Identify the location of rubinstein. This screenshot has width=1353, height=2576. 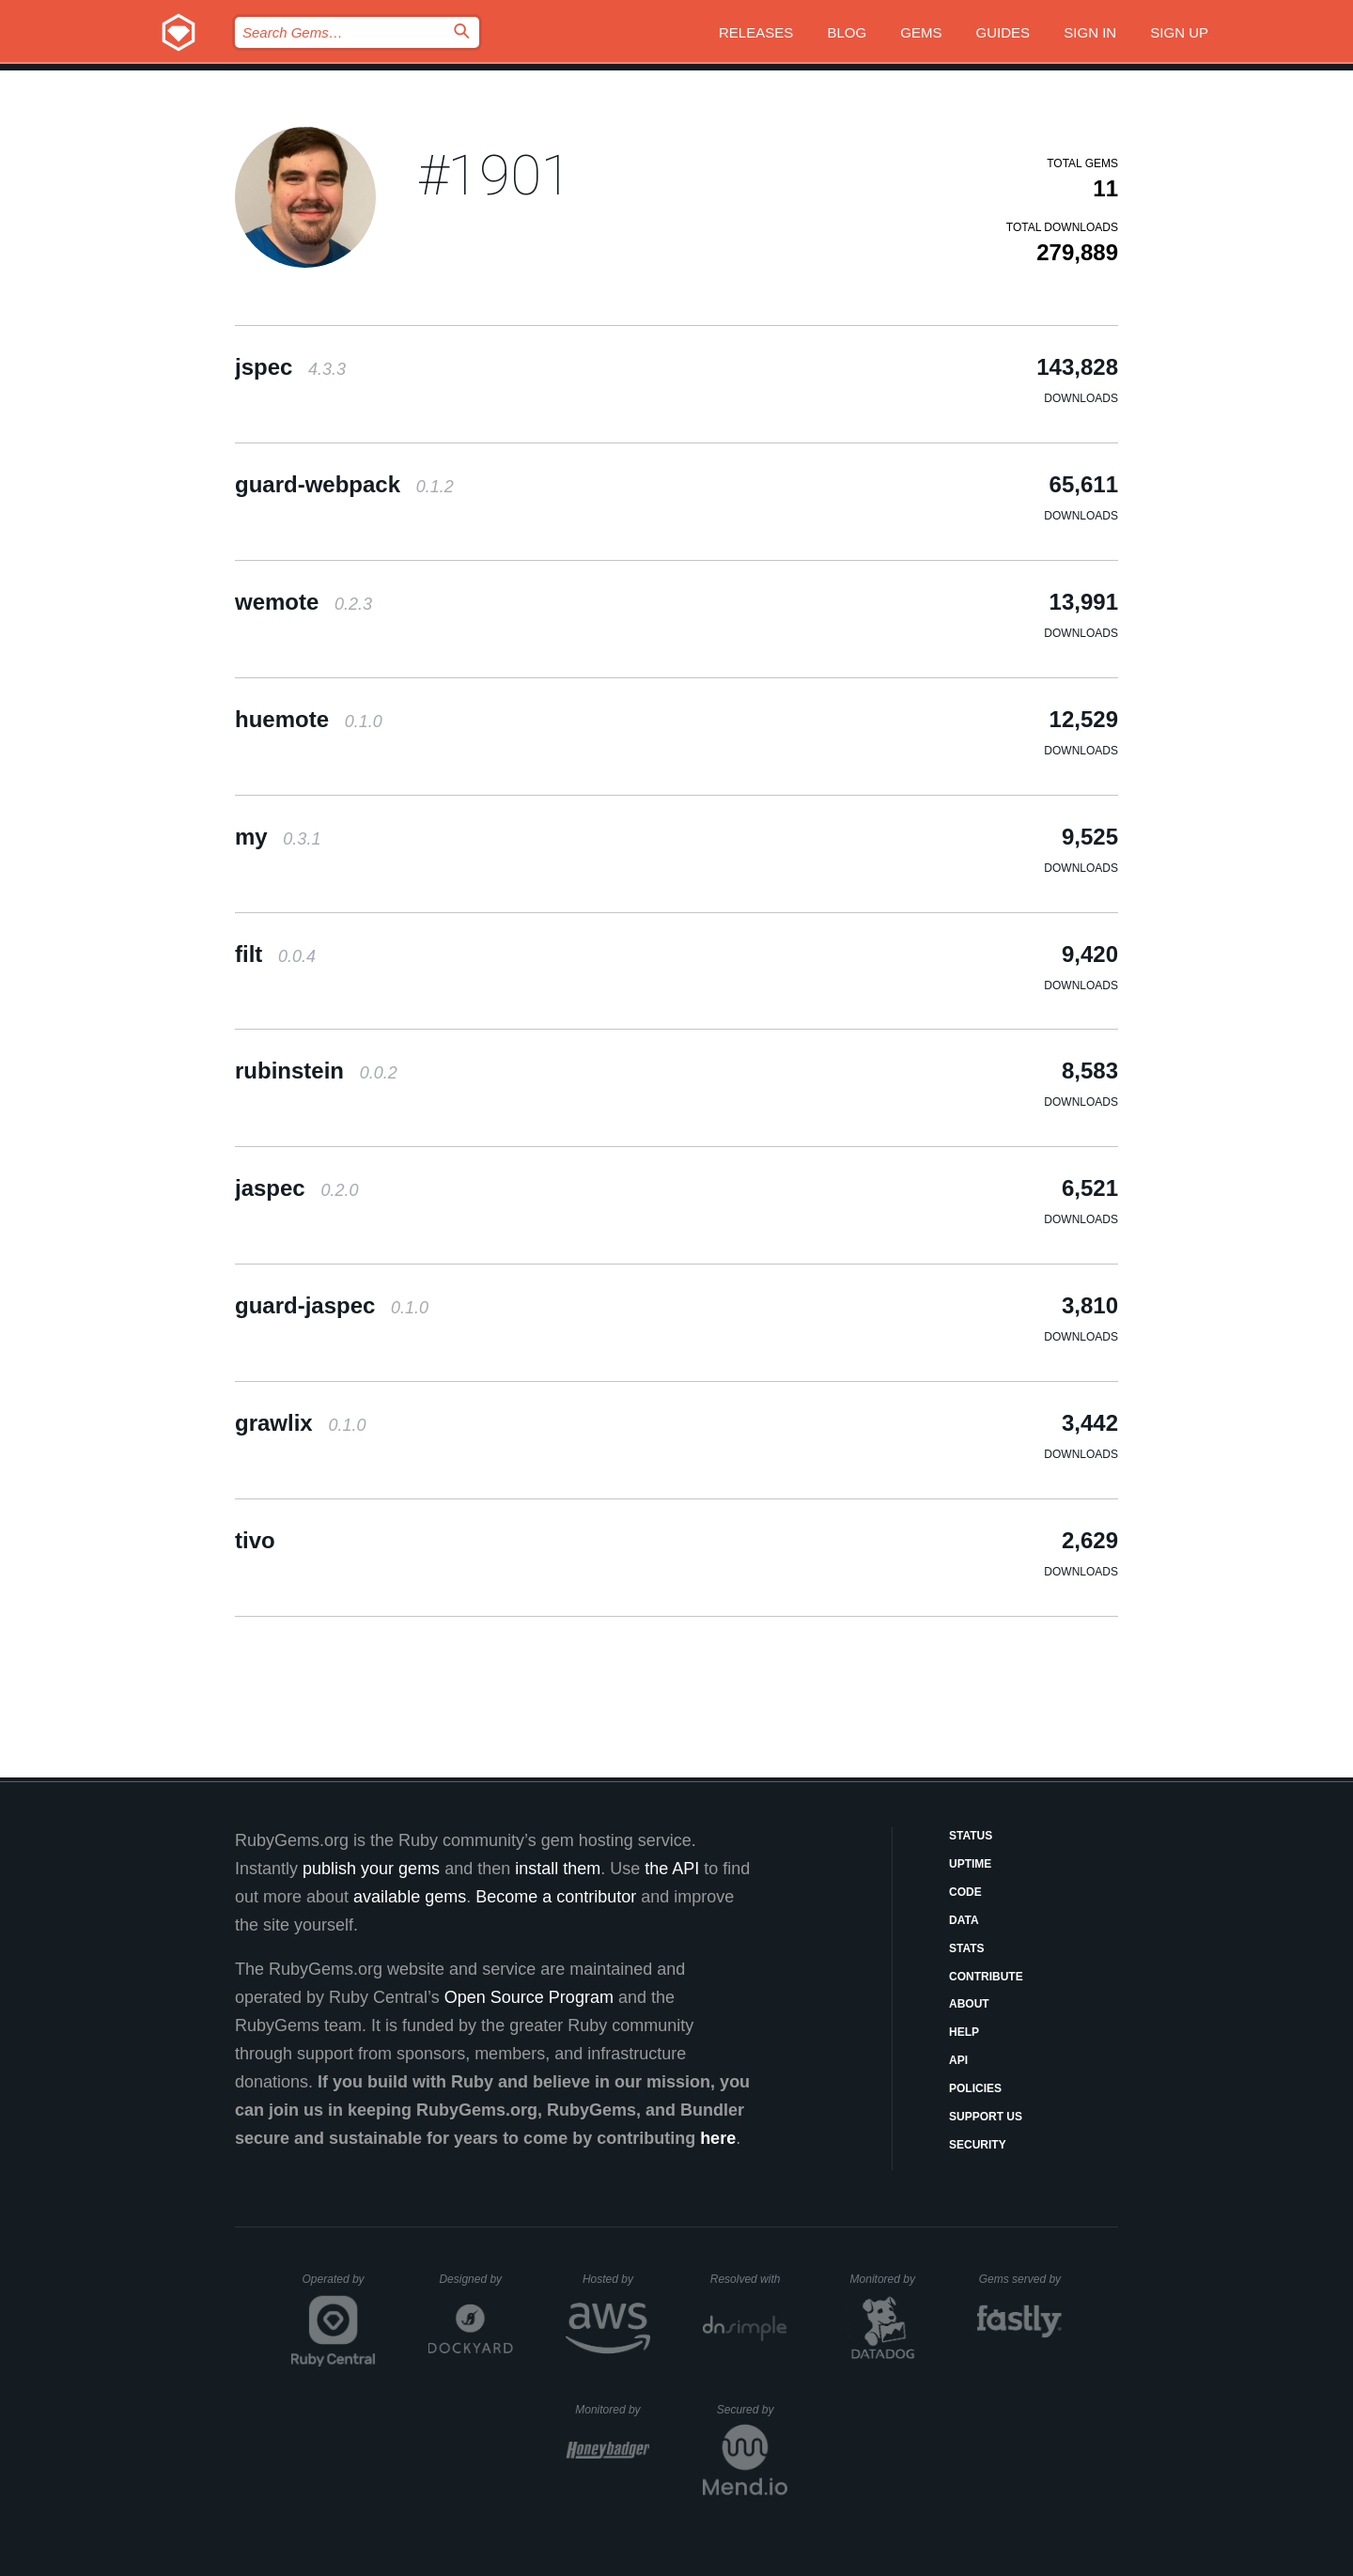
(316, 1070).